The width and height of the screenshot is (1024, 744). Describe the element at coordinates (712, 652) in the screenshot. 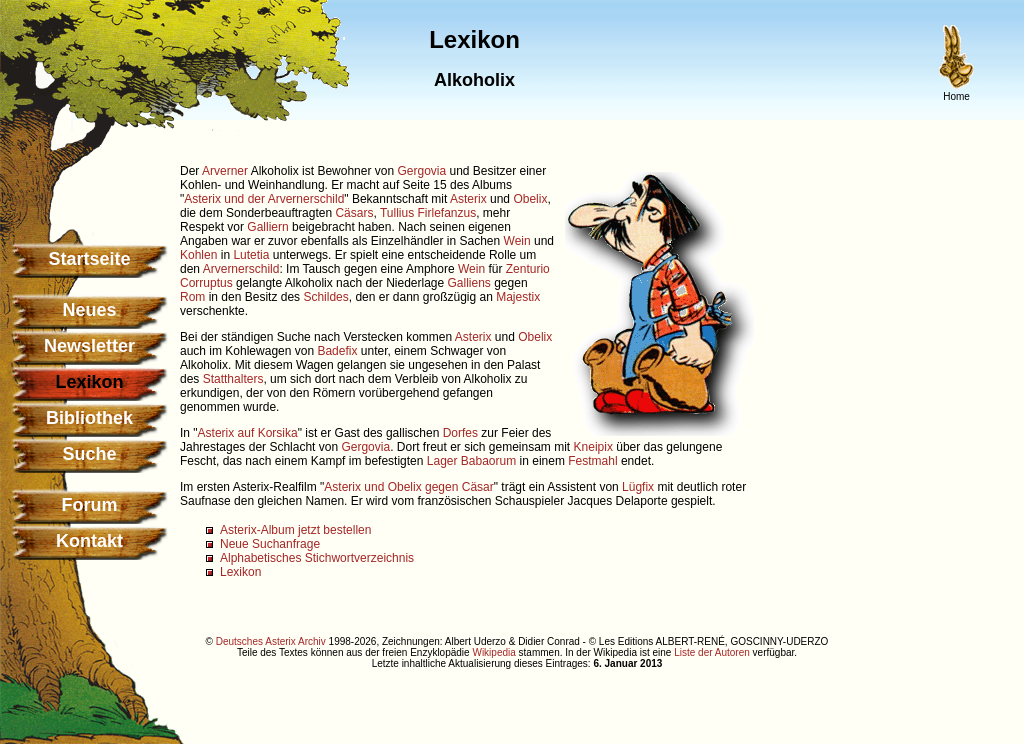

I see `Liste der Autoren` at that location.